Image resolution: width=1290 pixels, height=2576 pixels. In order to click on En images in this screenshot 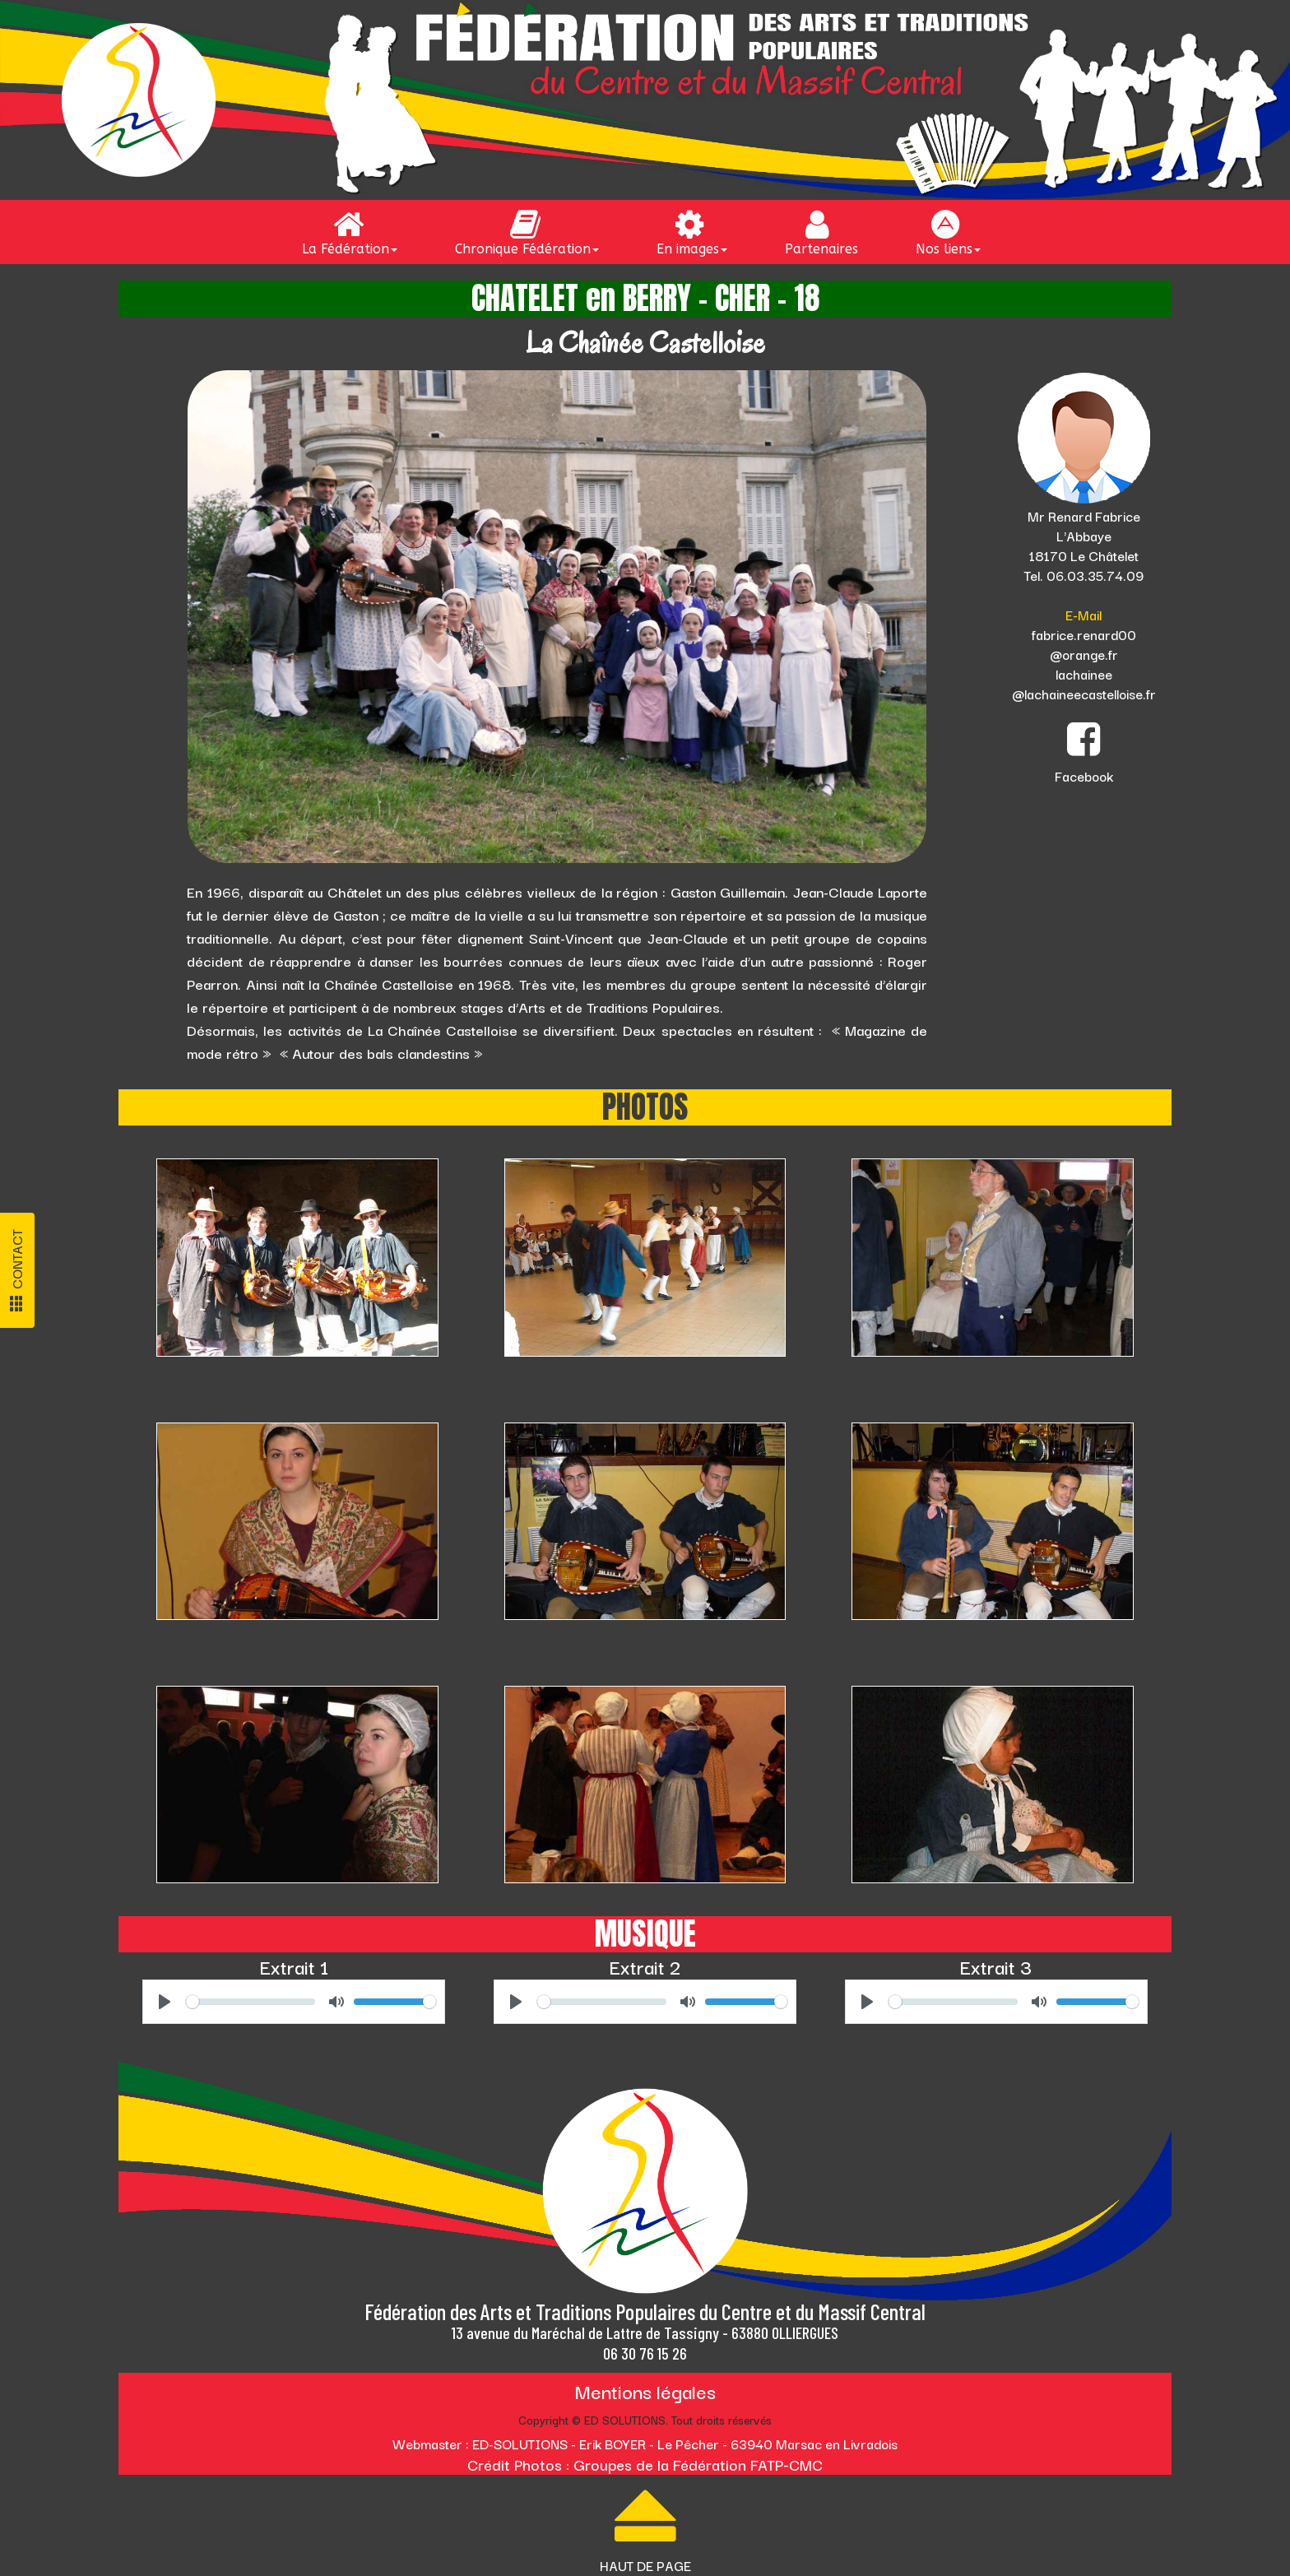, I will do `click(692, 232)`.